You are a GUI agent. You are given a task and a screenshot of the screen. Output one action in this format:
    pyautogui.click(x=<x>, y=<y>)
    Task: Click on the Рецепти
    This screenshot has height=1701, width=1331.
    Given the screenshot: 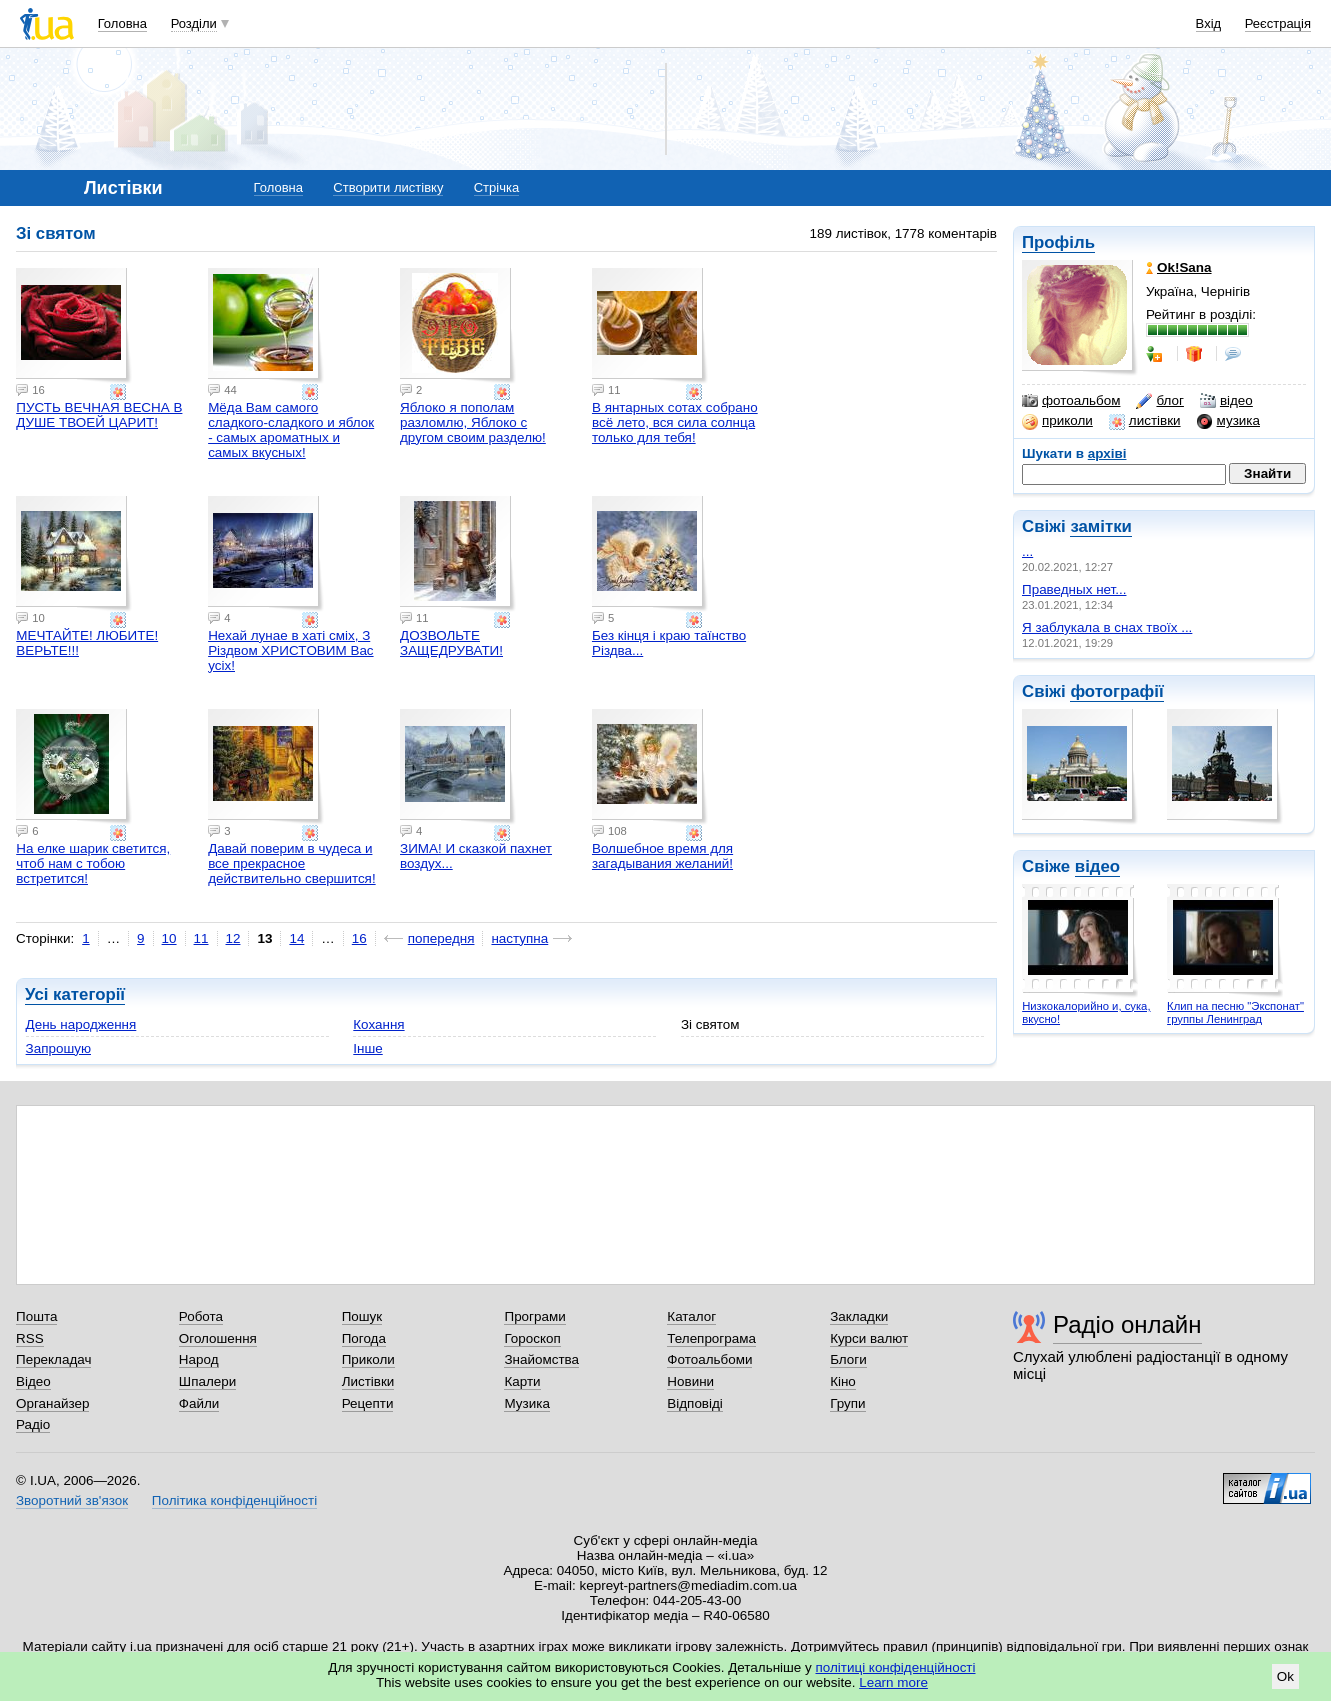 What is the action you would take?
    pyautogui.click(x=368, y=1403)
    